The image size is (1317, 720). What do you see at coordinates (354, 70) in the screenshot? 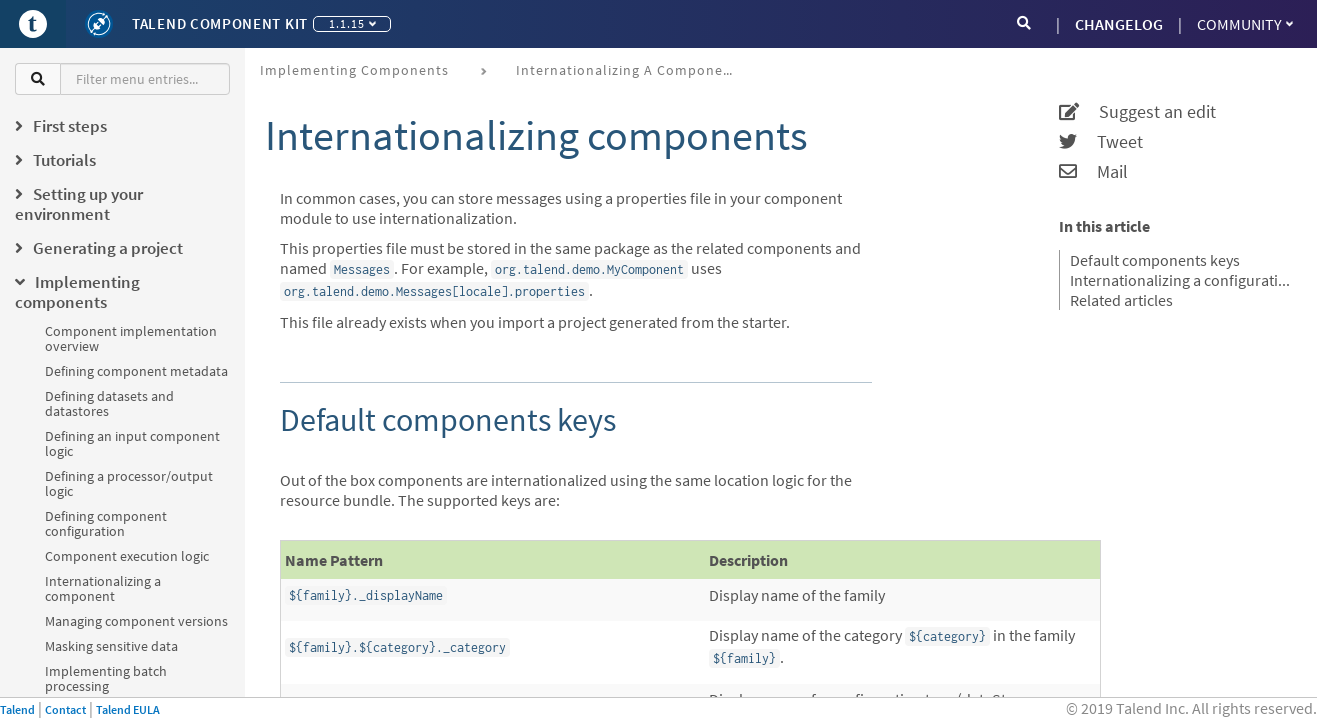
I see `Implementing components` at bounding box center [354, 70].